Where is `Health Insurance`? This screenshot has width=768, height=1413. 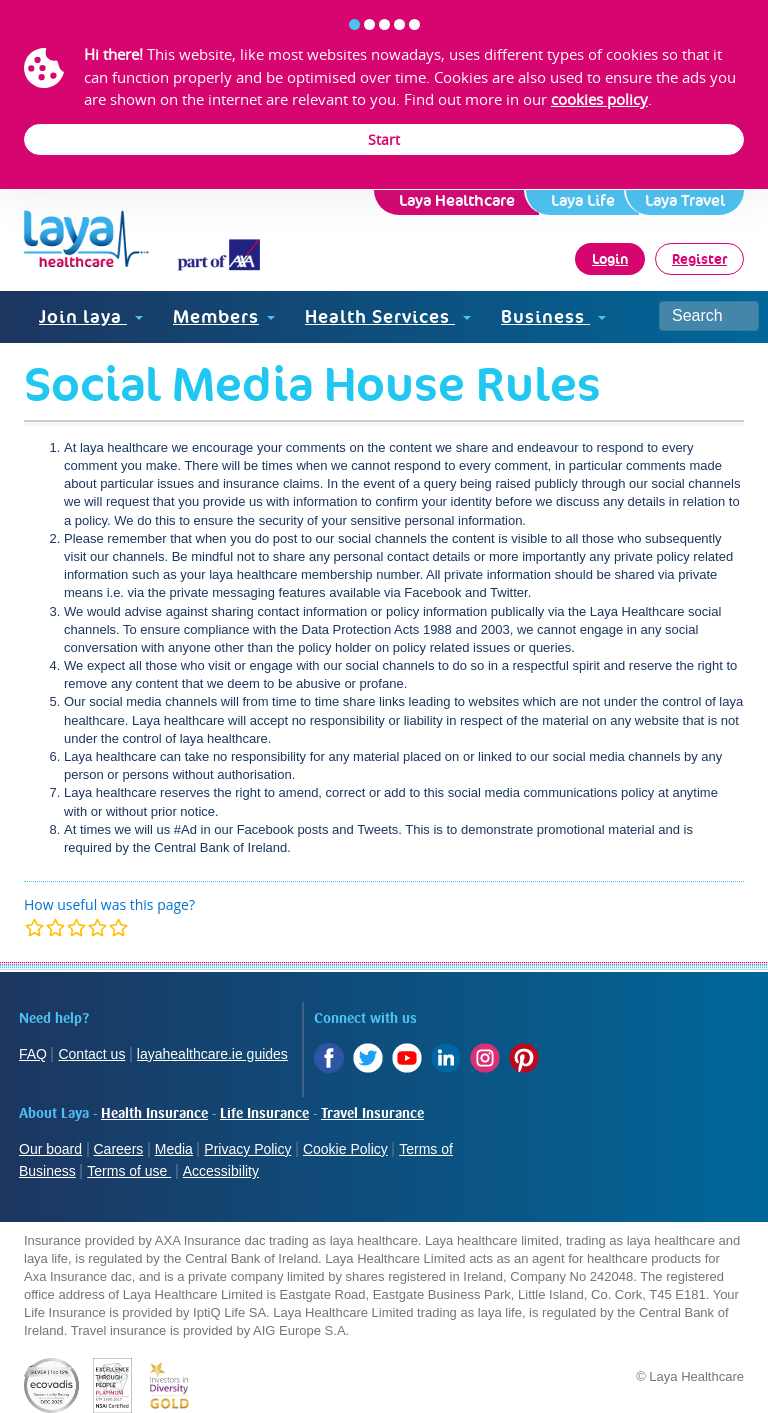
Health Insurance is located at coordinates (154, 1114).